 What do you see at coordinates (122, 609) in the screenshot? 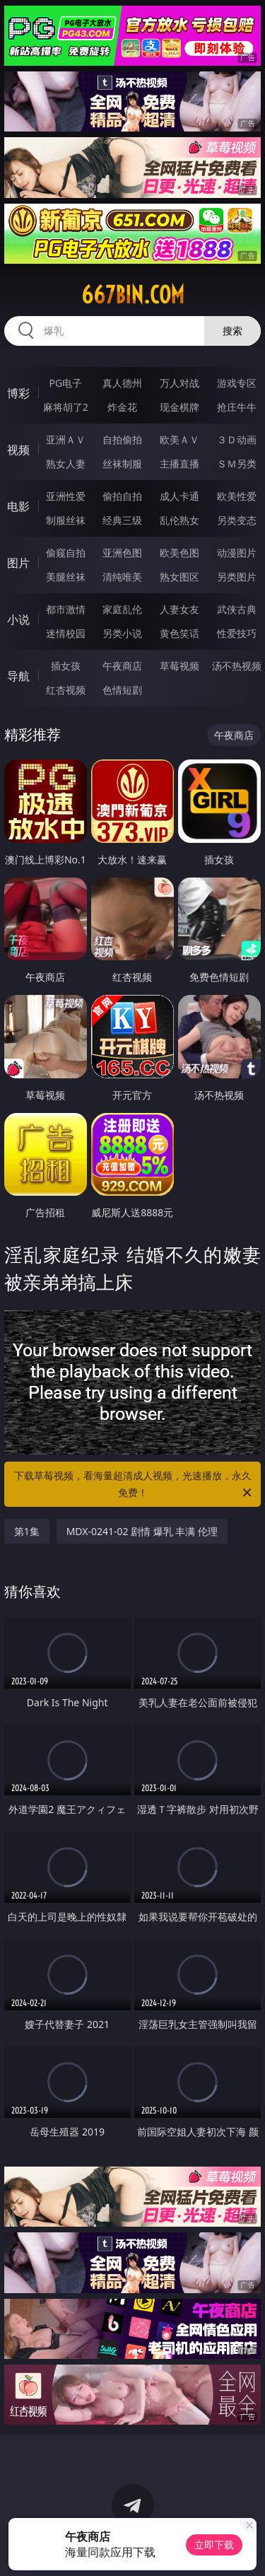
I see `家庭乱伦` at bounding box center [122, 609].